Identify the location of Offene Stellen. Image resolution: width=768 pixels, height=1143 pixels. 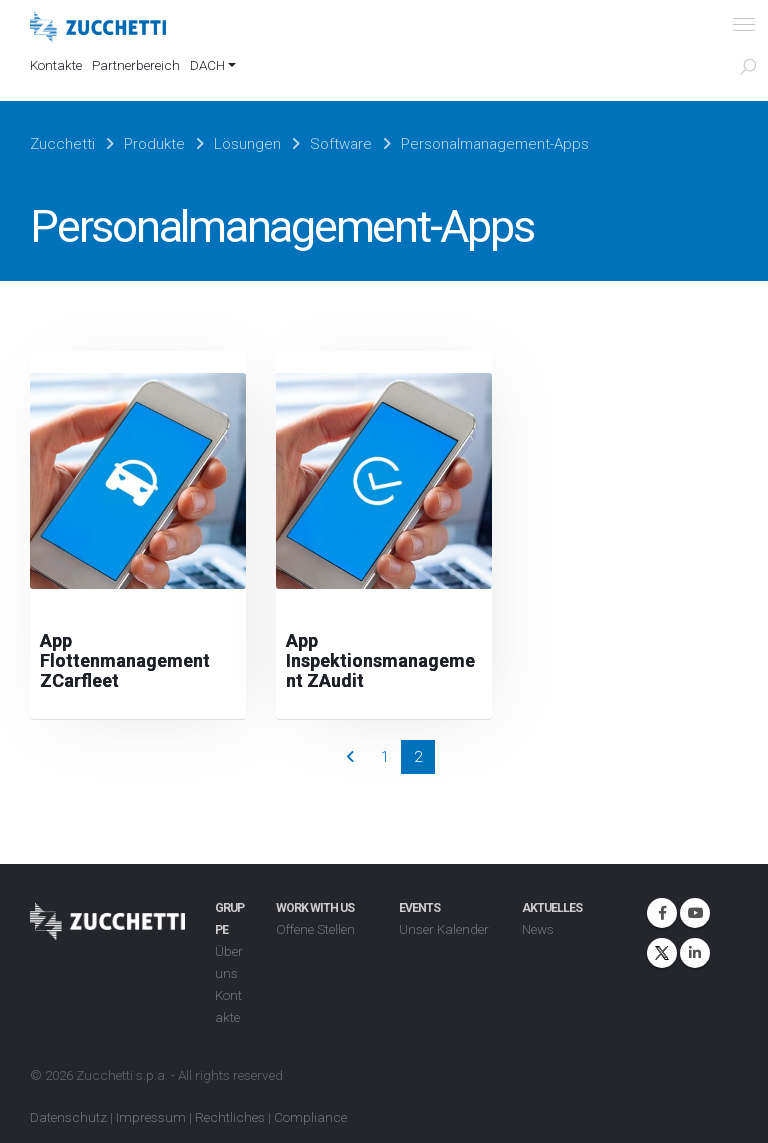
(315, 929).